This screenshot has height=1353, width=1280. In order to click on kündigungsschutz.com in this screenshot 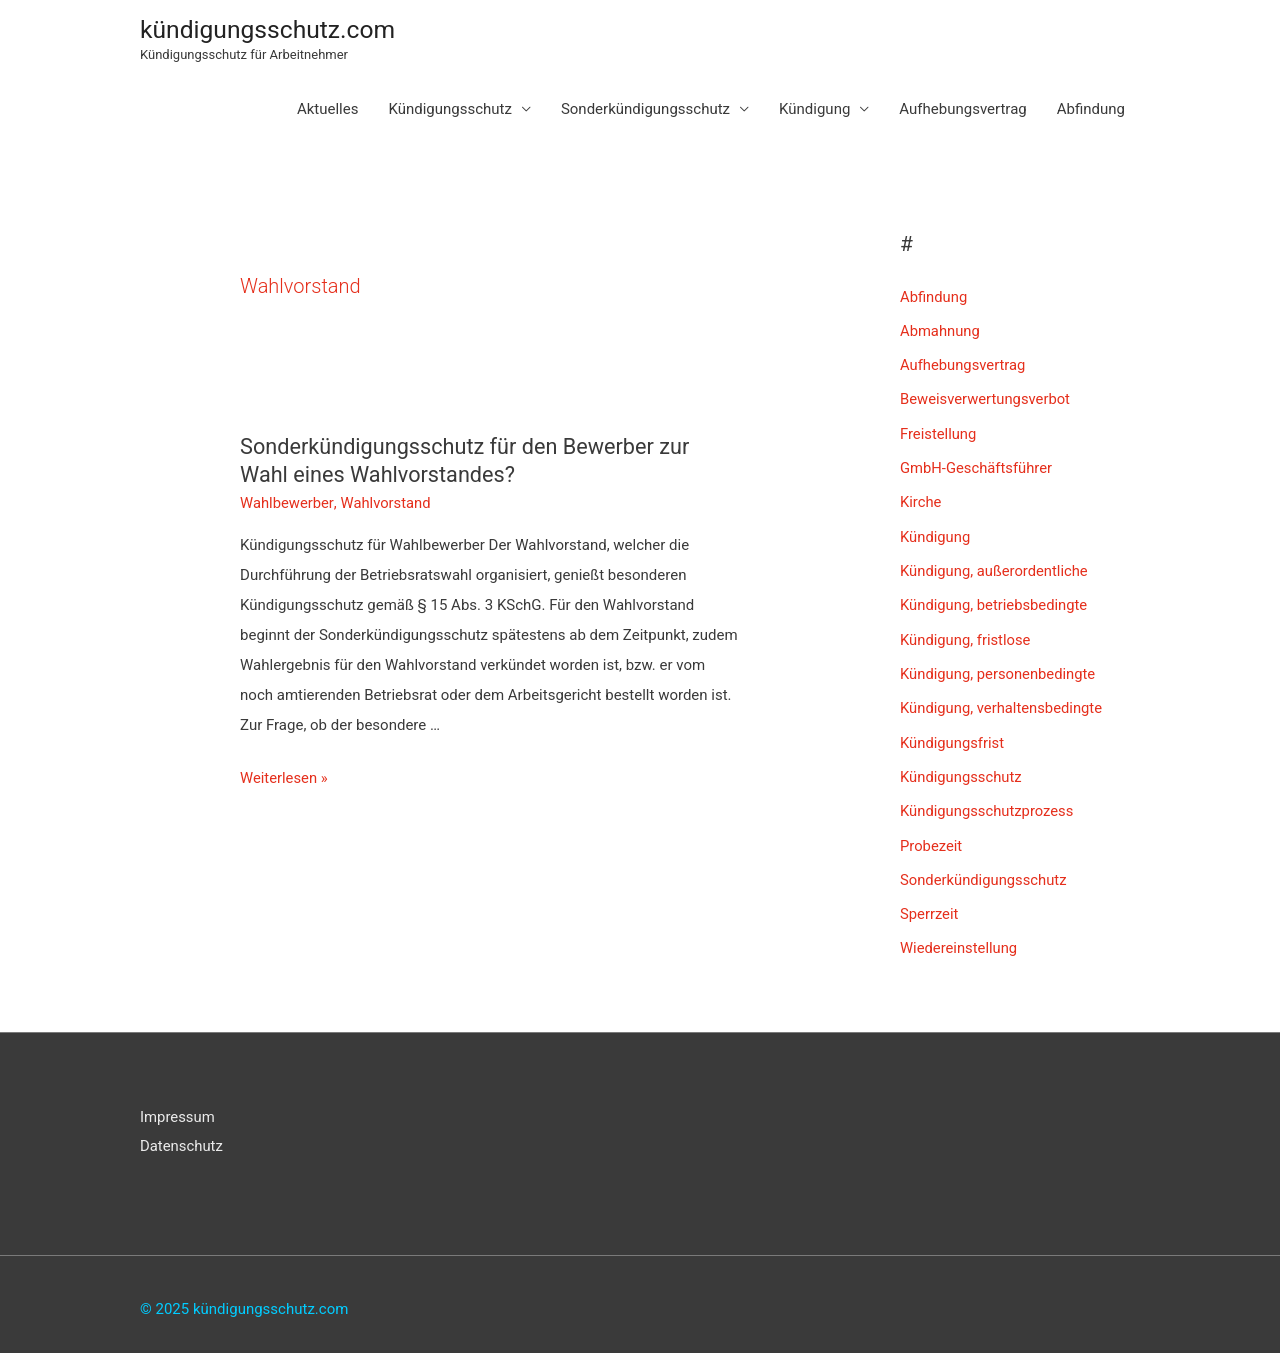, I will do `click(269, 29)`.